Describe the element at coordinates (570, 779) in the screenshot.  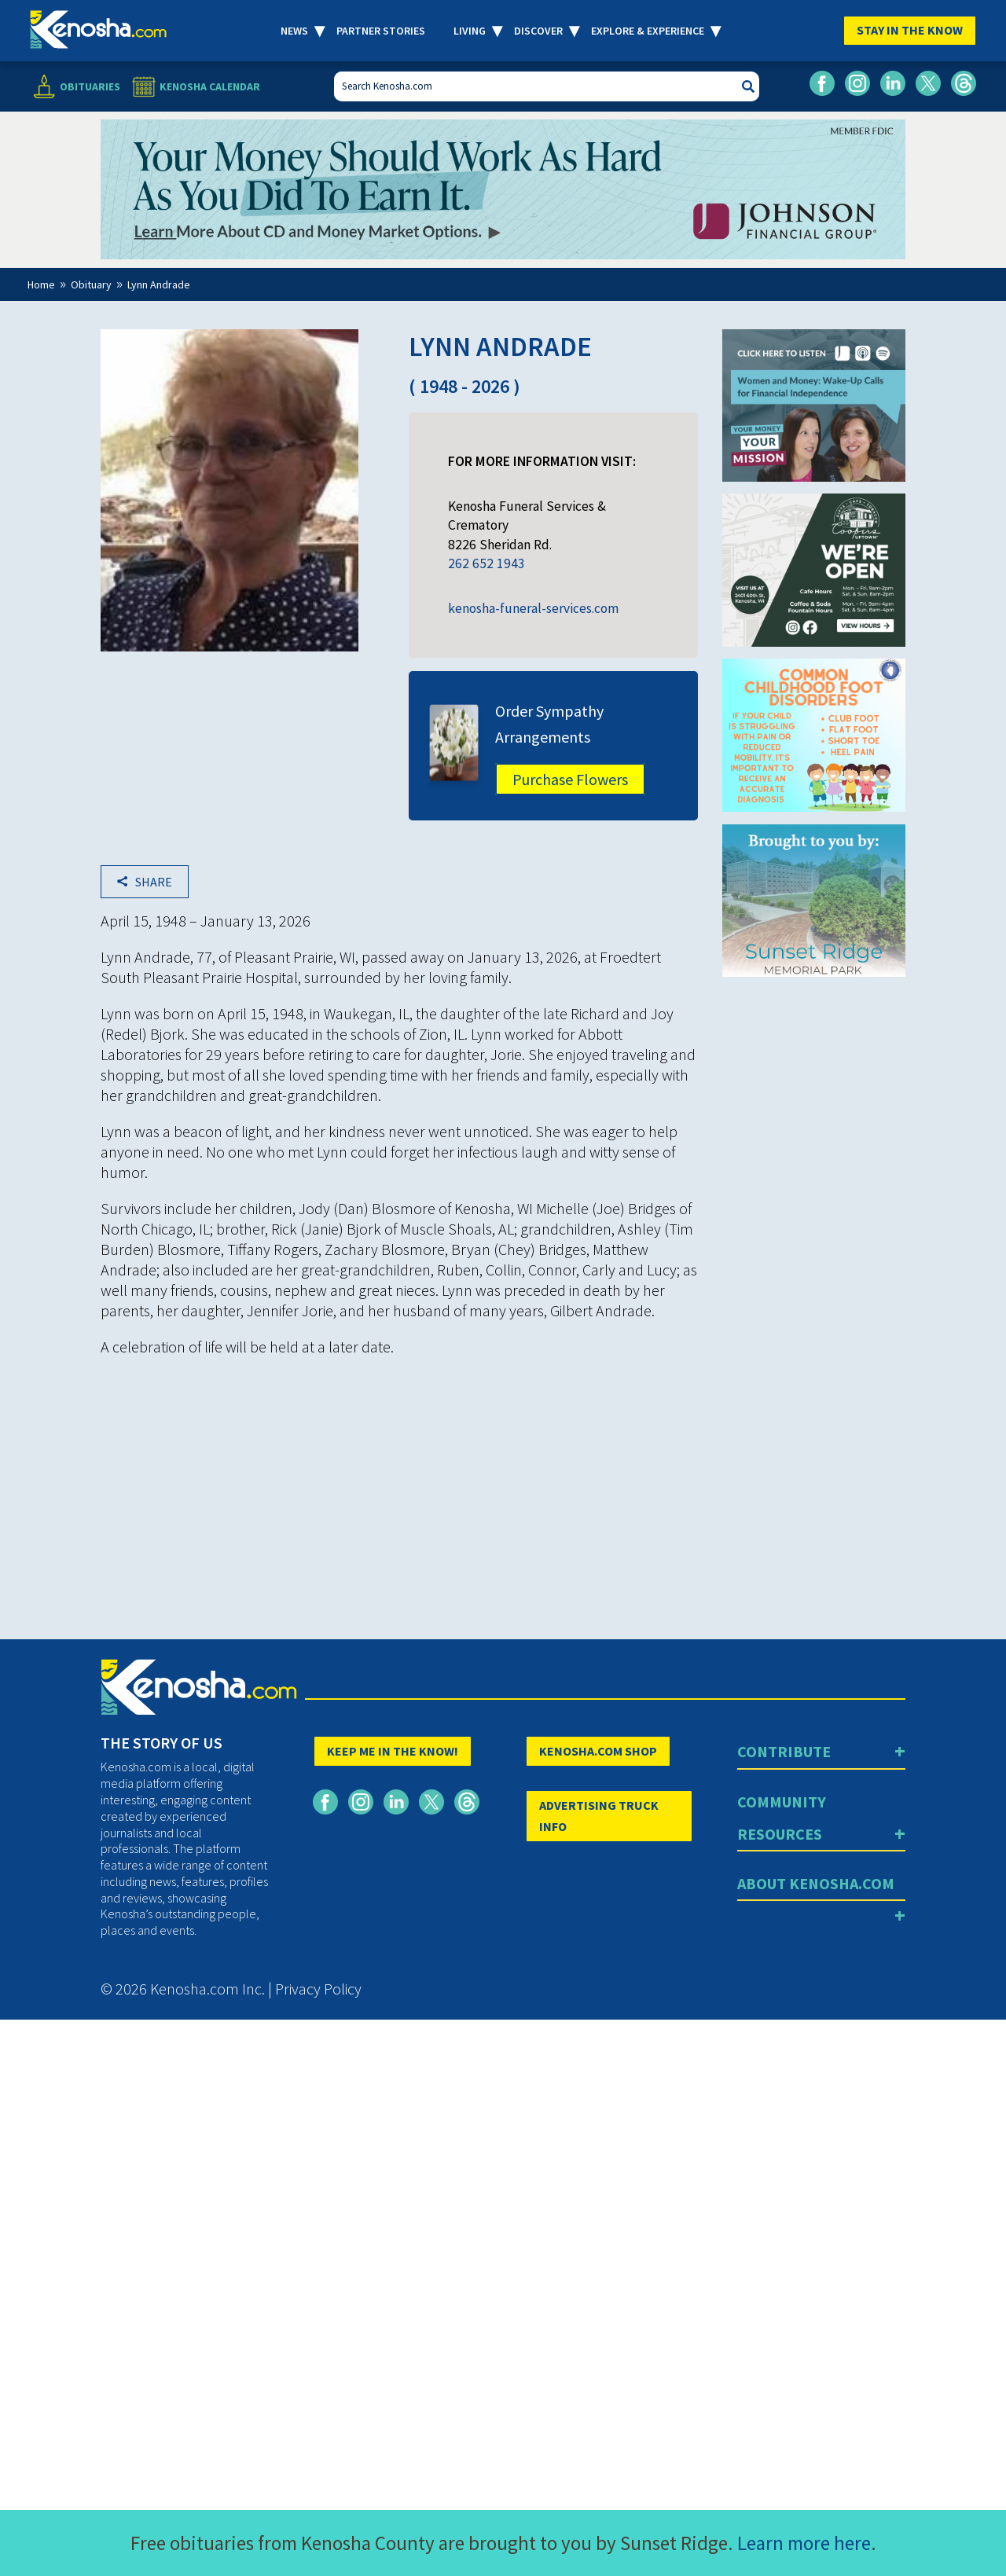
I see `Purchase Flowers` at that location.